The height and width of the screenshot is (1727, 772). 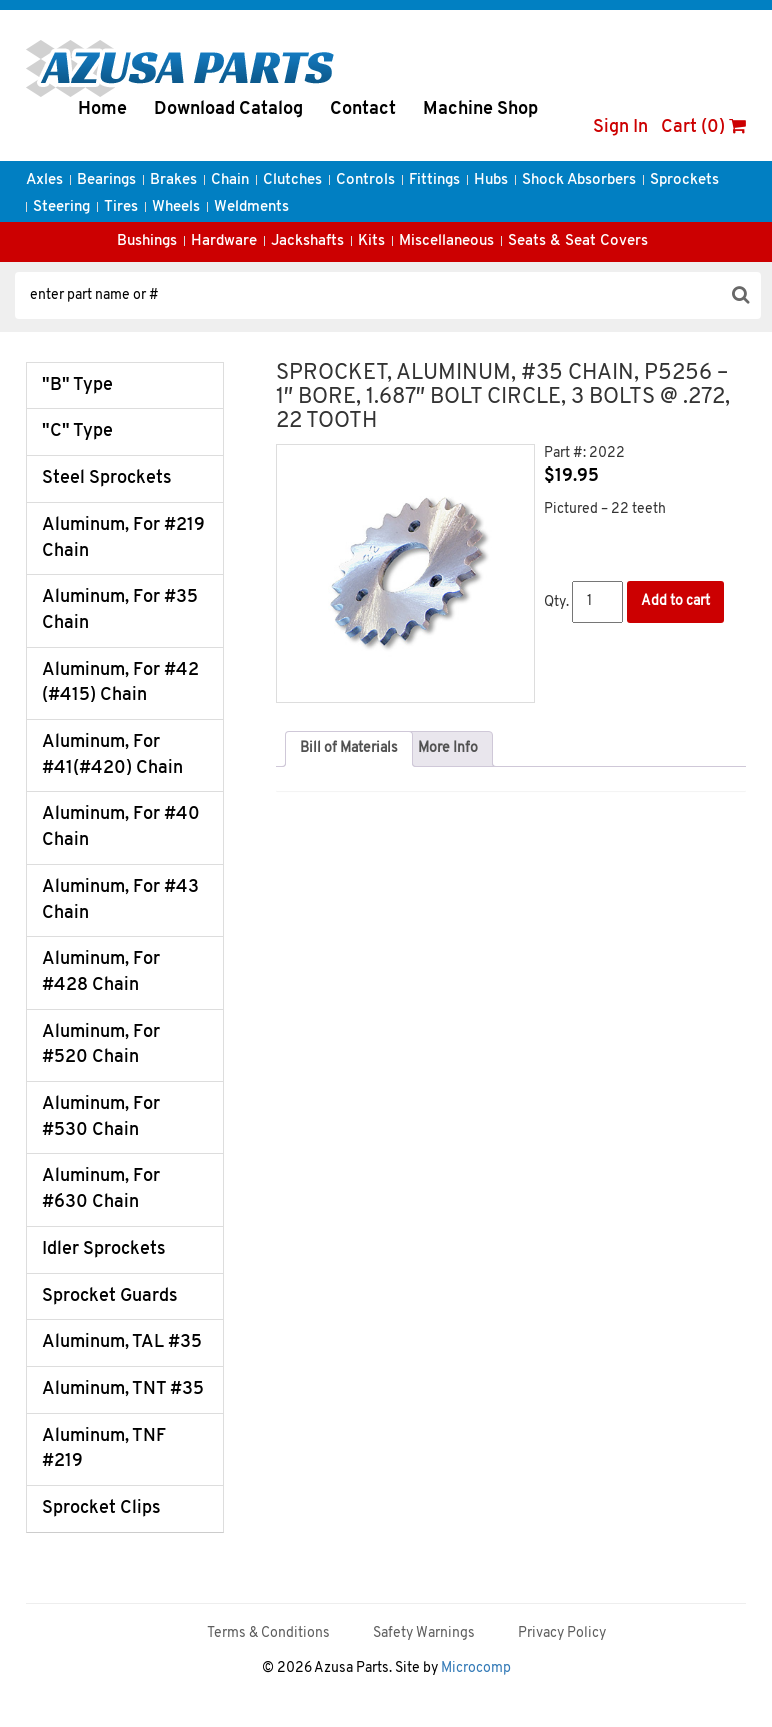 What do you see at coordinates (104, 1449) in the screenshot?
I see `Aluminum, TNF #219` at bounding box center [104, 1449].